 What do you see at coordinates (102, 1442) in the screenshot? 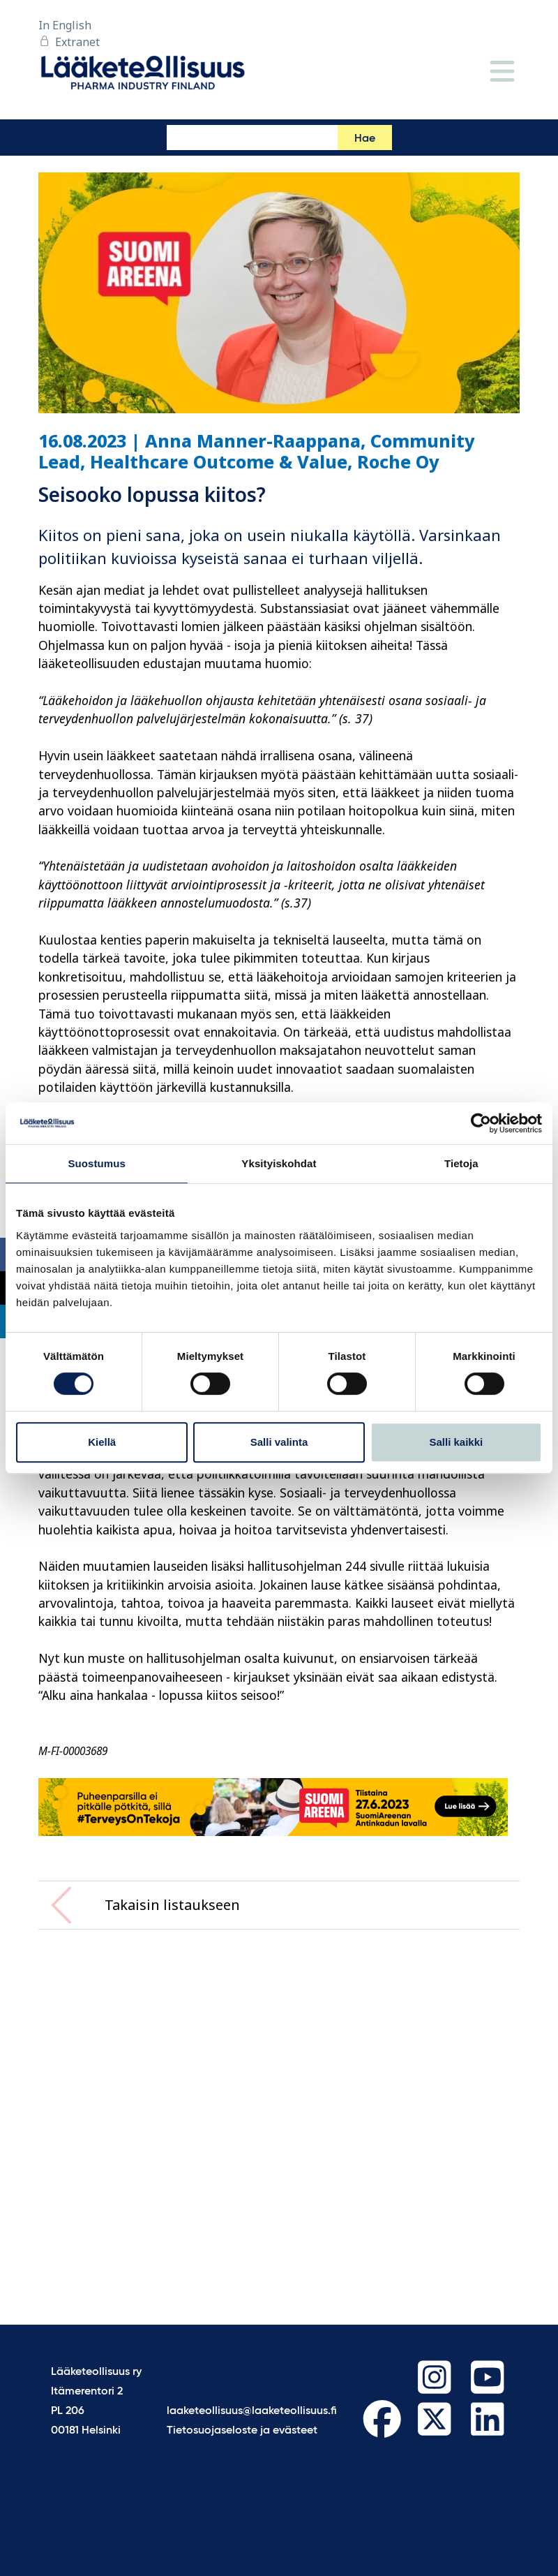
I see `Kiellä` at bounding box center [102, 1442].